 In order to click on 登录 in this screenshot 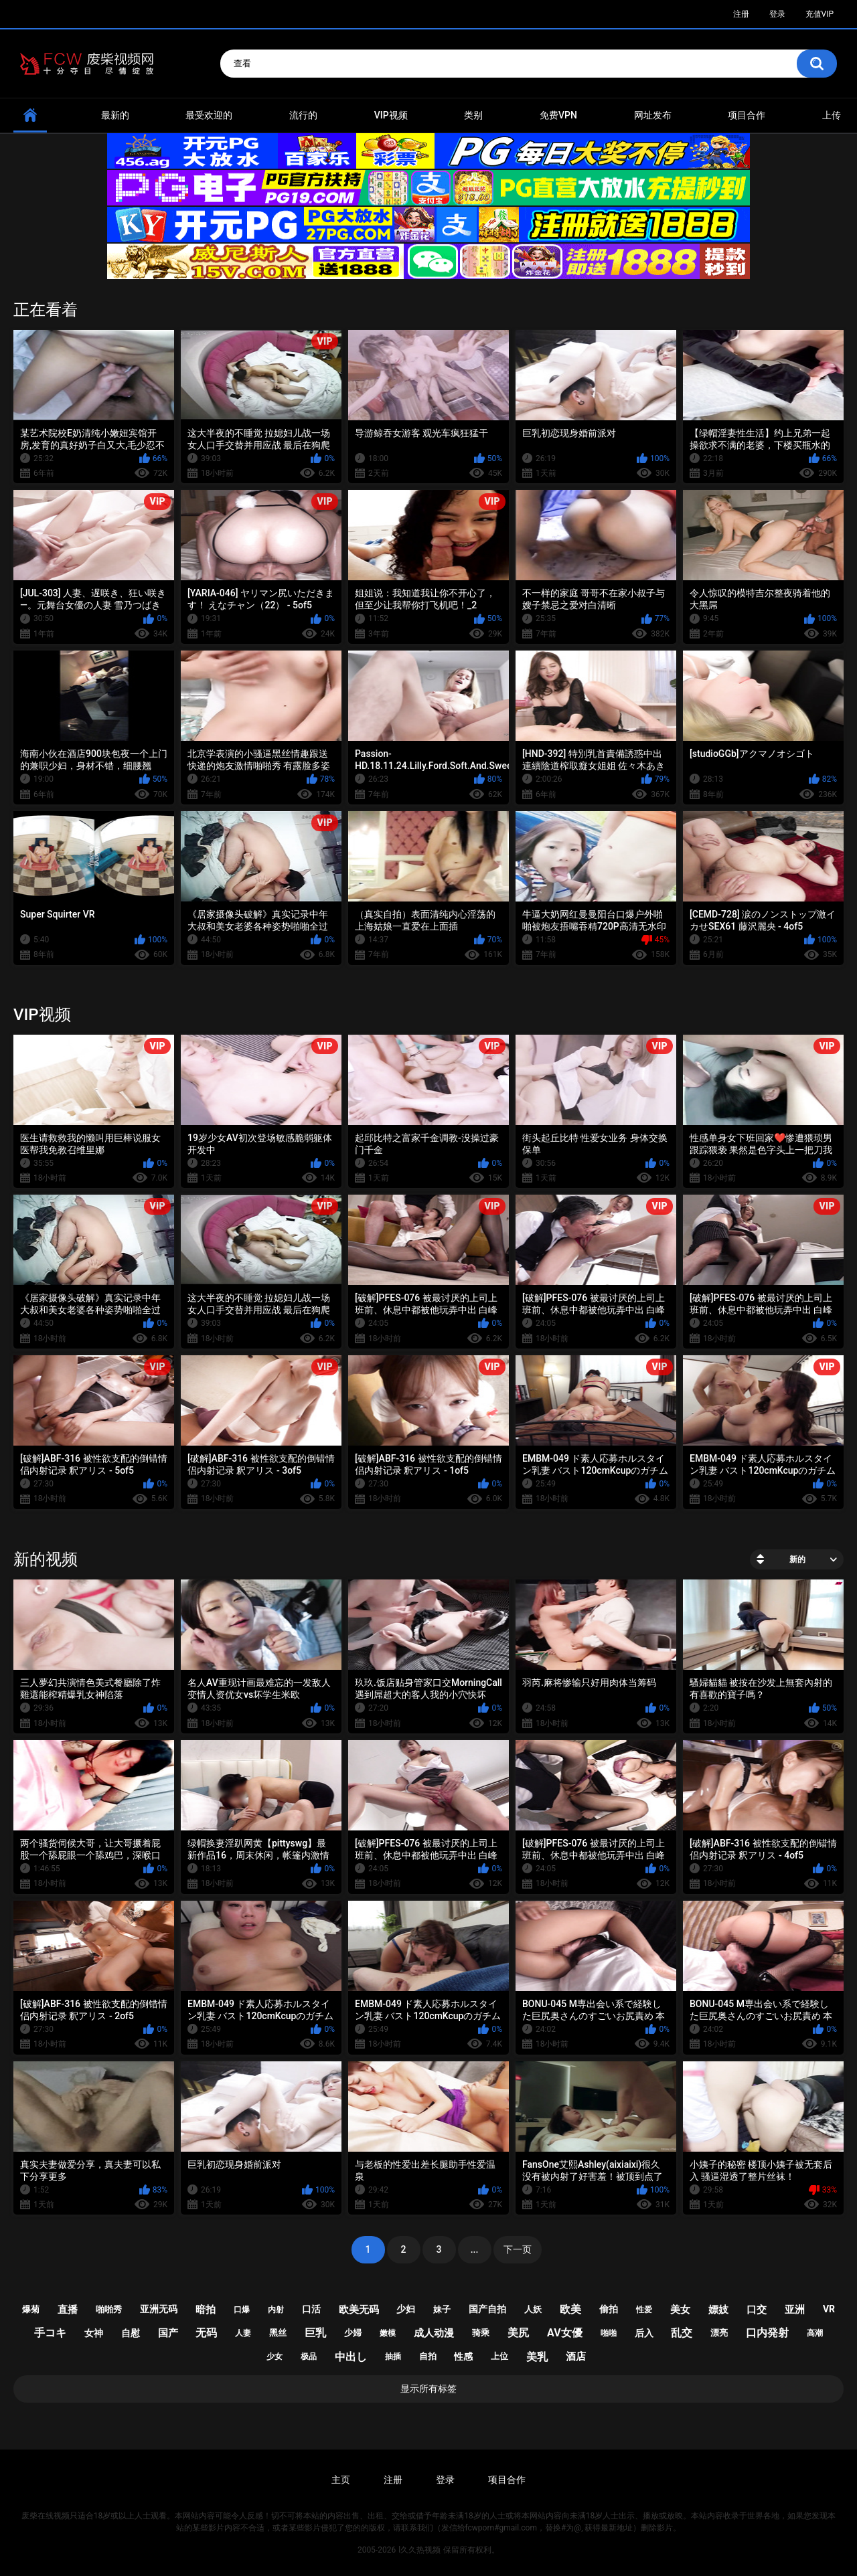, I will do `click(777, 14)`.